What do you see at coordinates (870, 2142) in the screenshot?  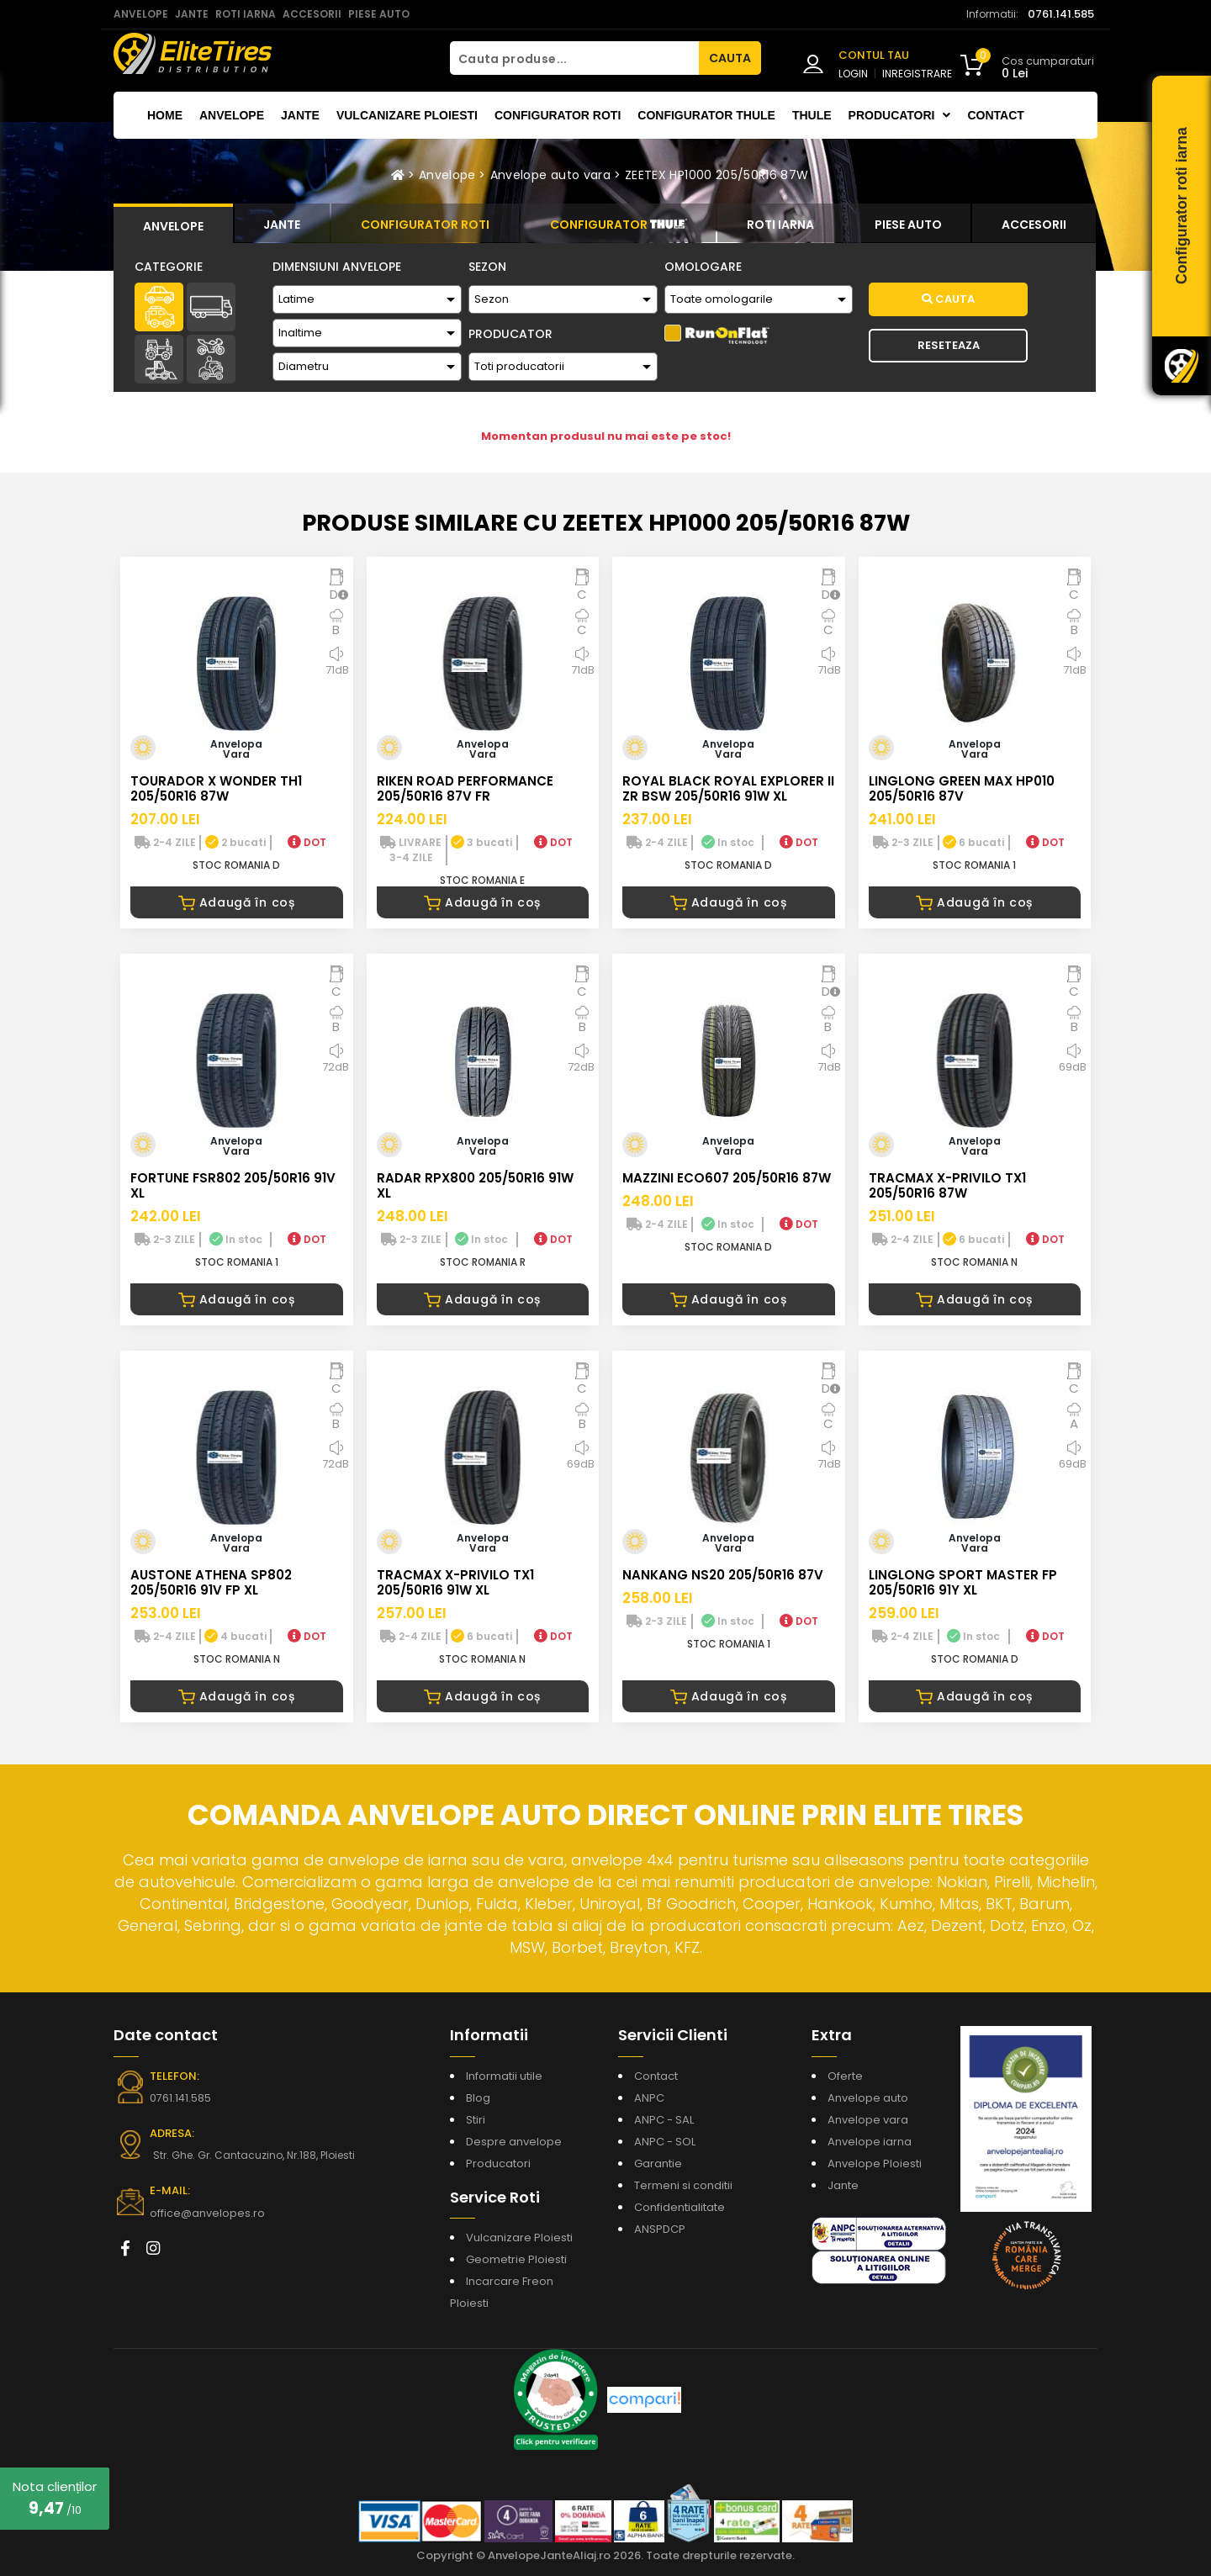 I see `Anvelope iarna` at bounding box center [870, 2142].